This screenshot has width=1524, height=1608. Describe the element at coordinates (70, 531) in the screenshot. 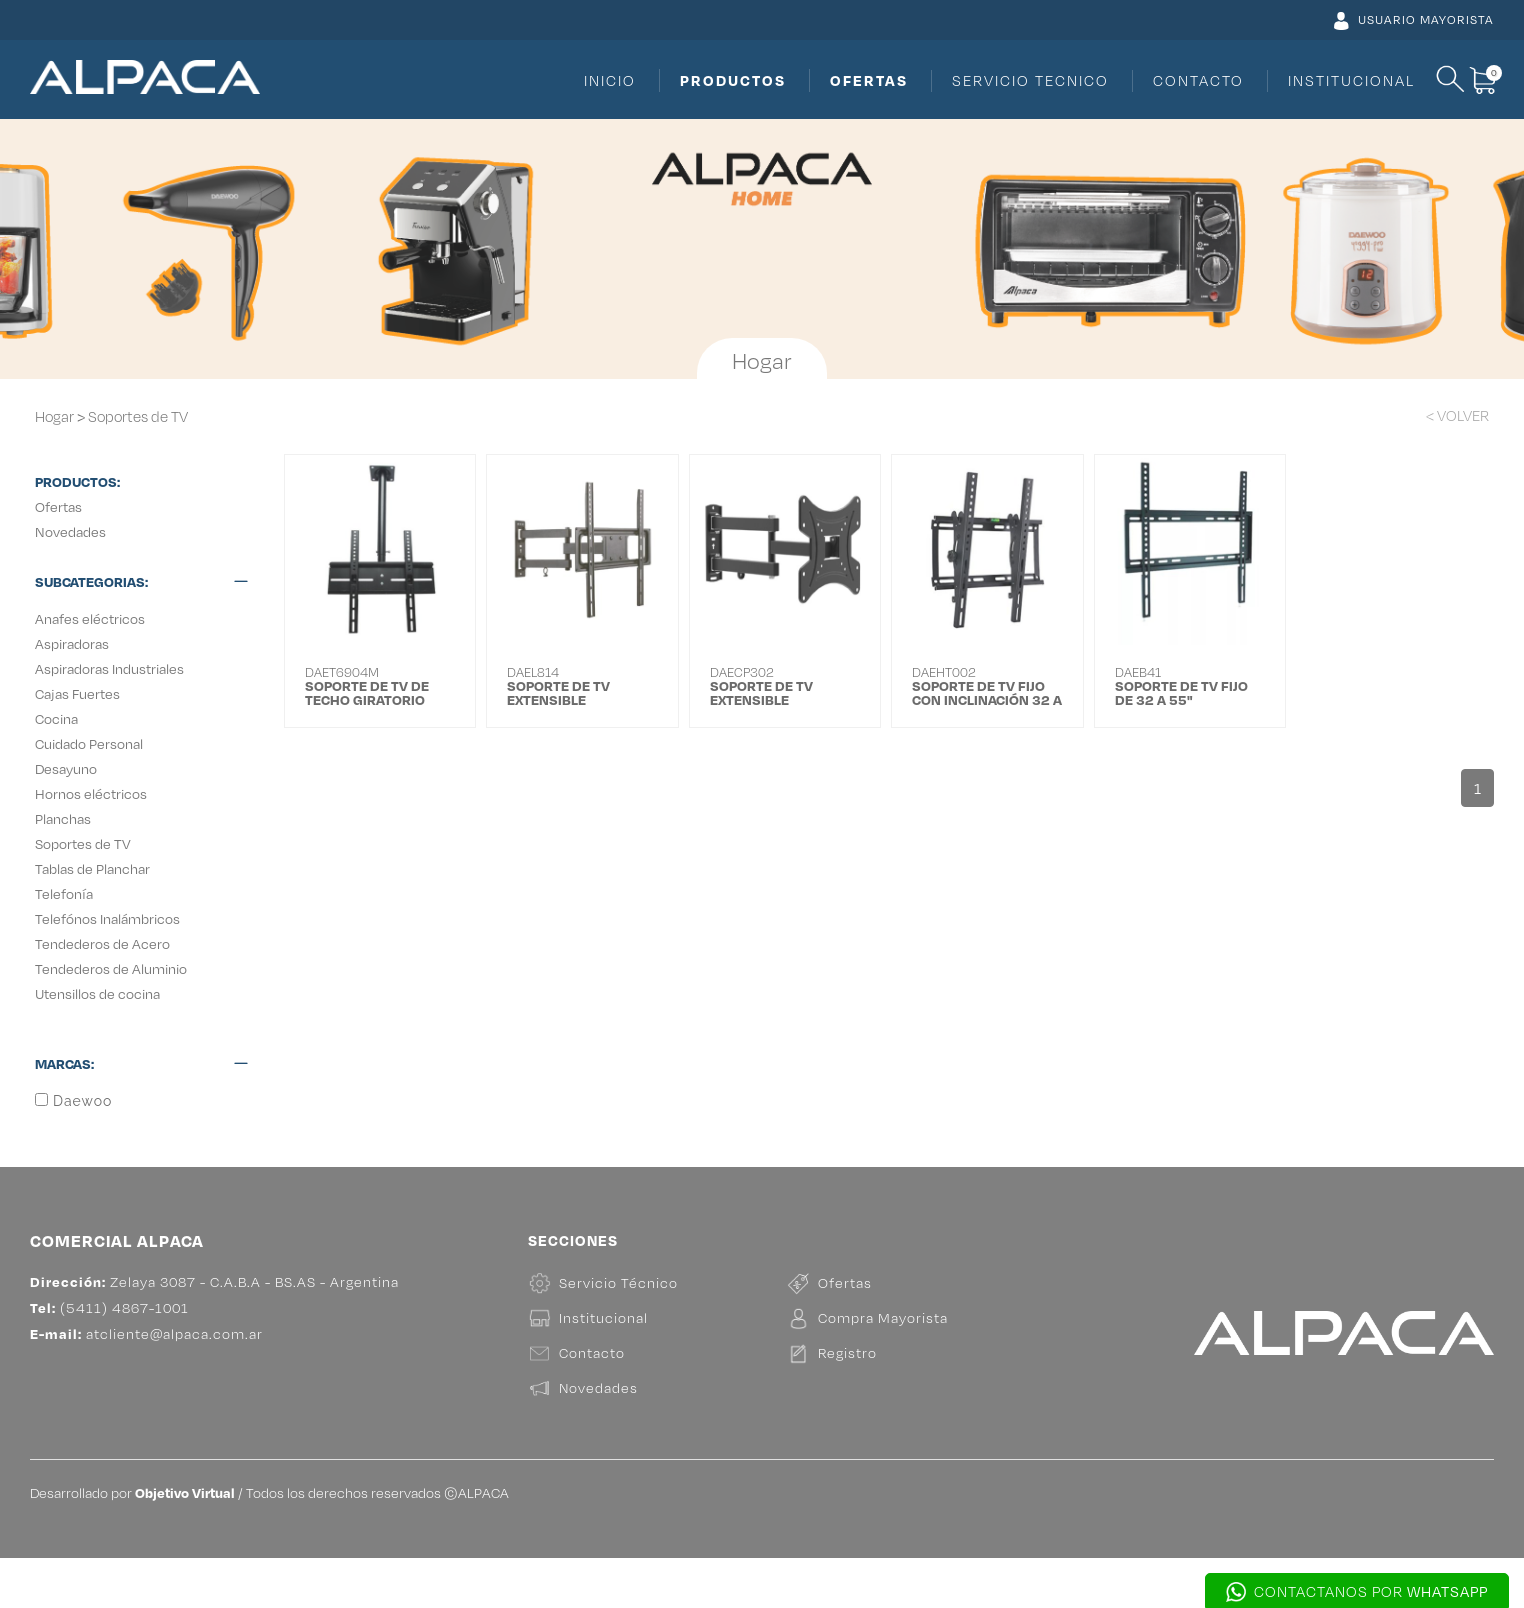

I see `Novedades` at that location.